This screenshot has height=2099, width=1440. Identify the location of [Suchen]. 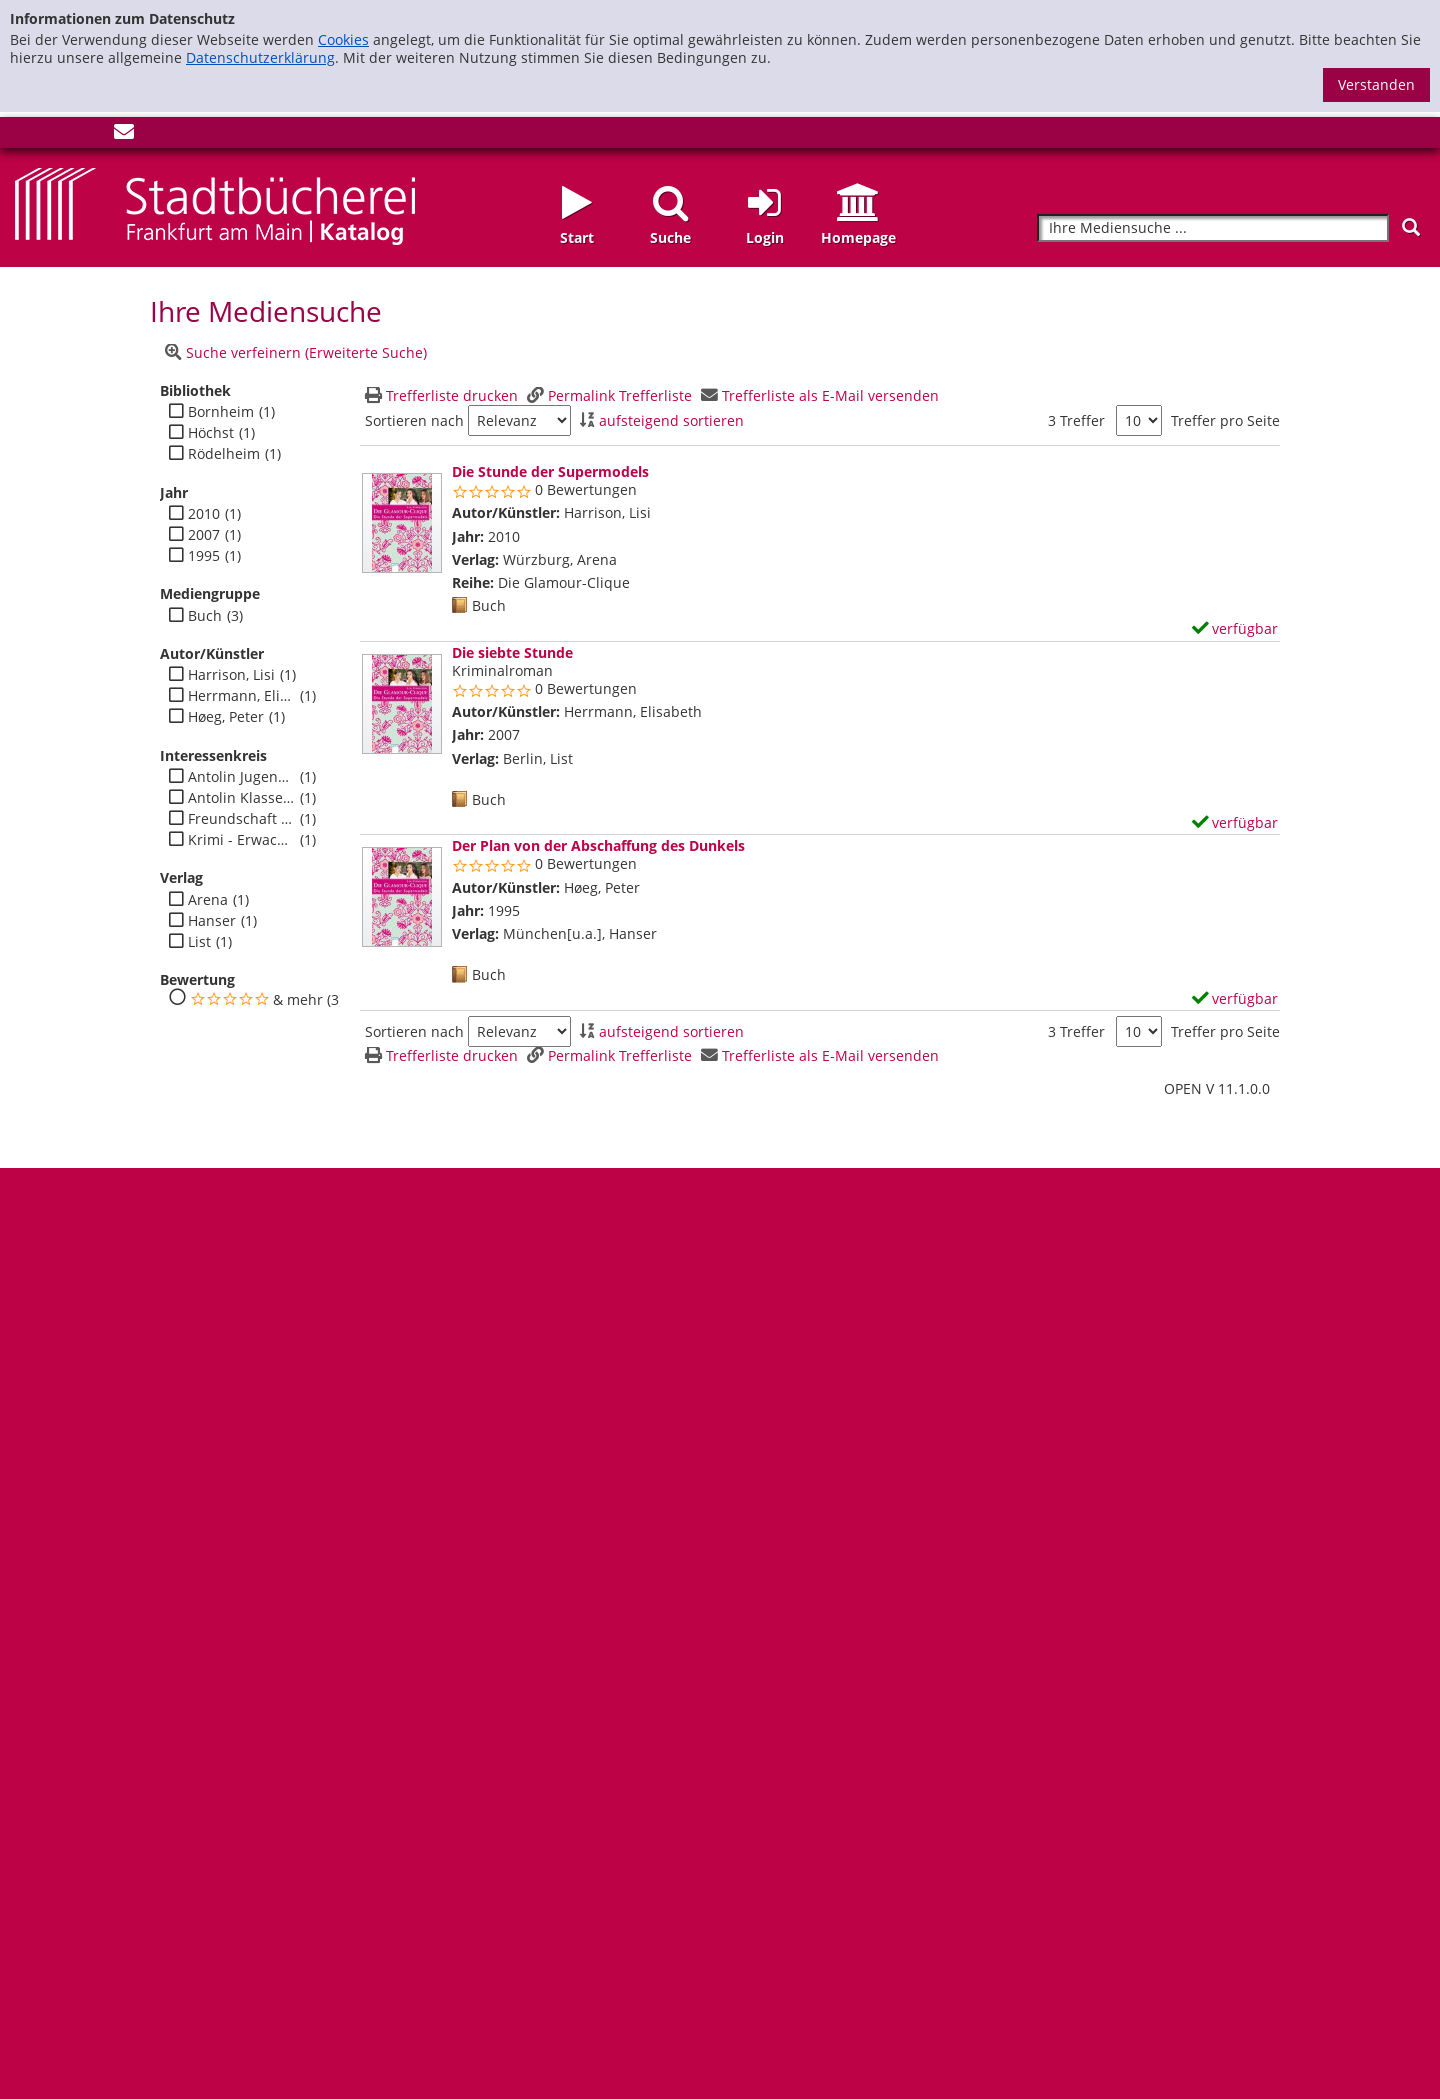
(1411, 227).